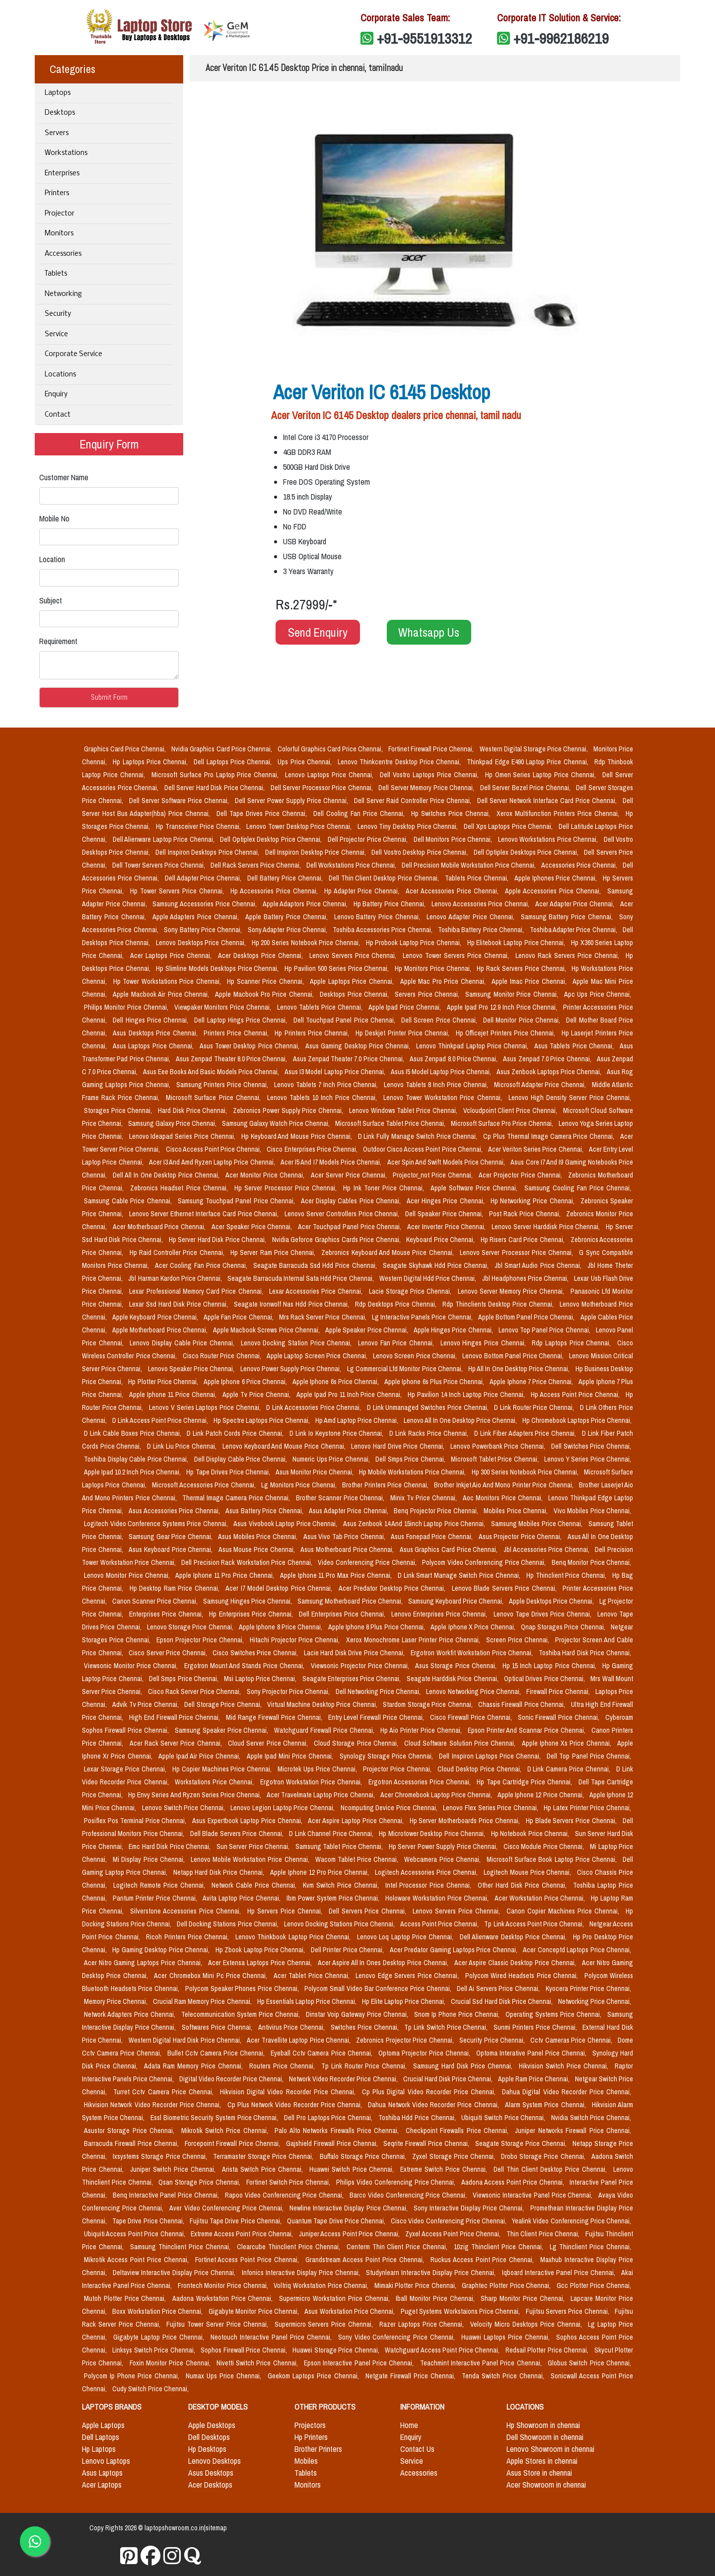 The height and width of the screenshot is (2576, 715). What do you see at coordinates (413, 800) in the screenshot?
I see `Dell Server Raid Controller Price Chennai,` at bounding box center [413, 800].